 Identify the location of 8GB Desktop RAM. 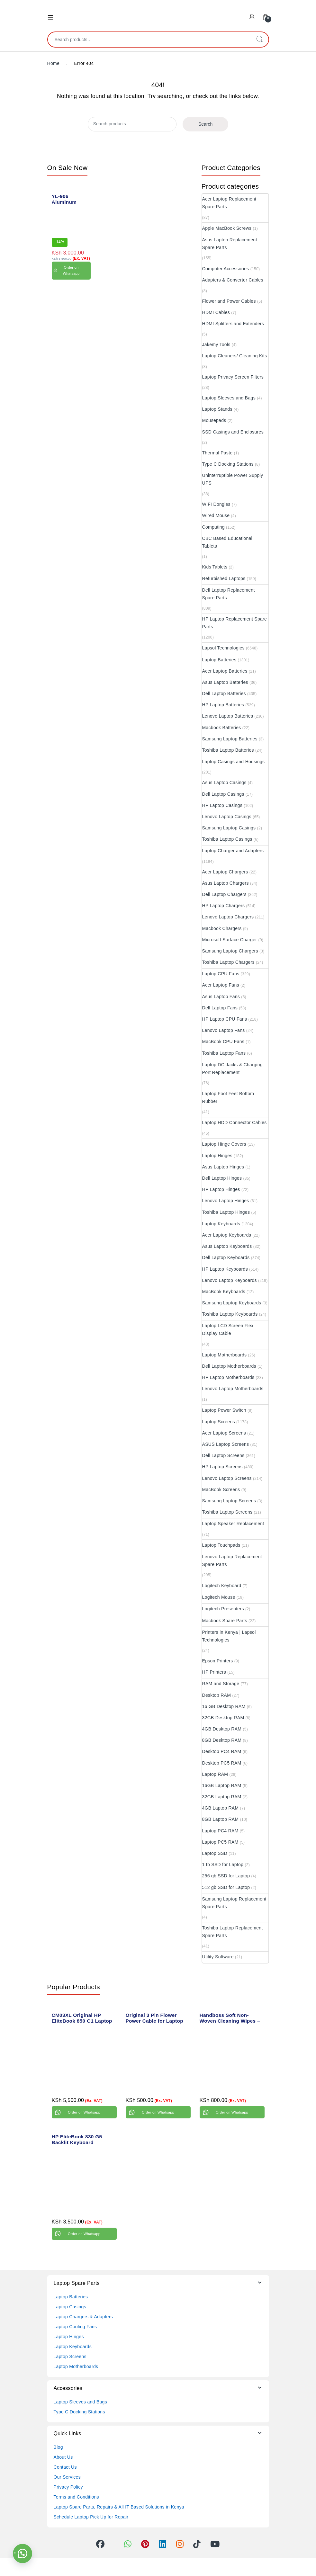
(222, 1740).